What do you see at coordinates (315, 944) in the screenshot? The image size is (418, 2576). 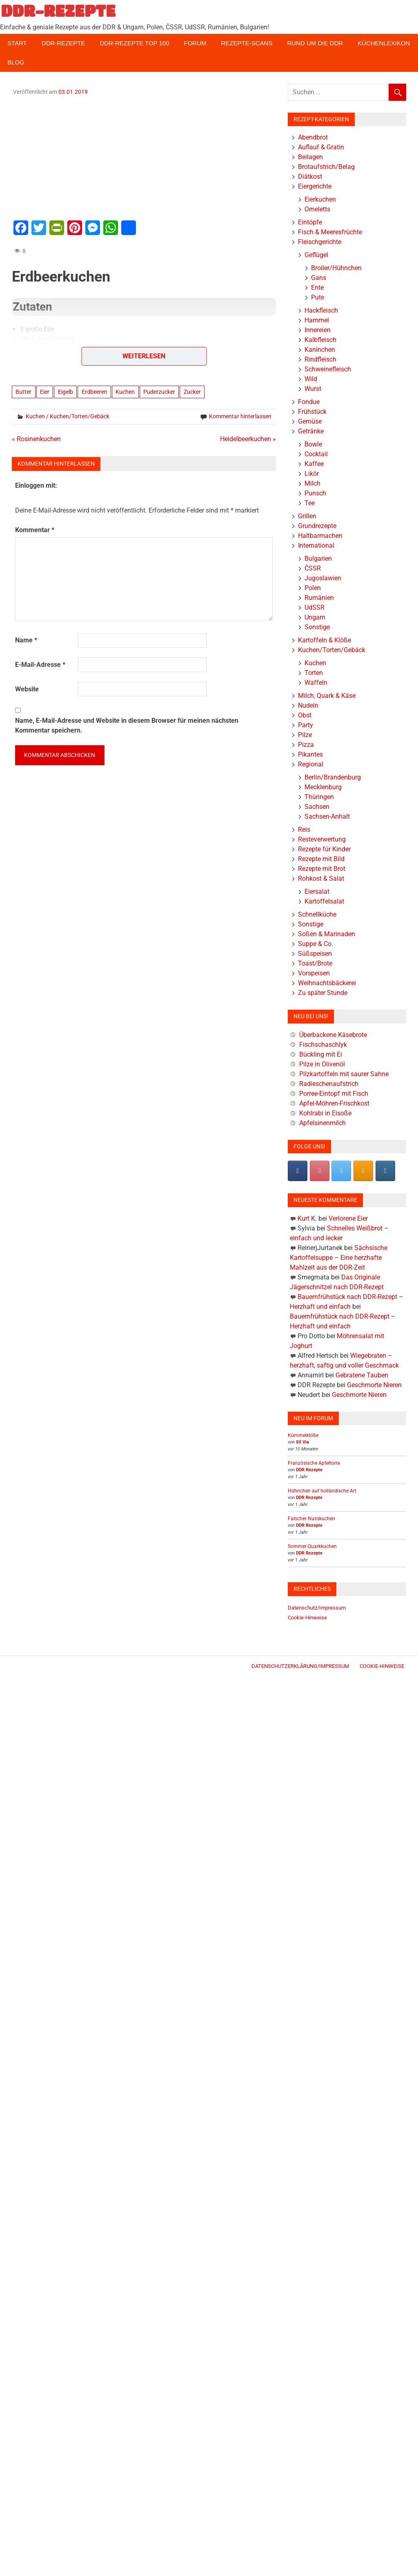 I see `Suppe & Co.` at bounding box center [315, 944].